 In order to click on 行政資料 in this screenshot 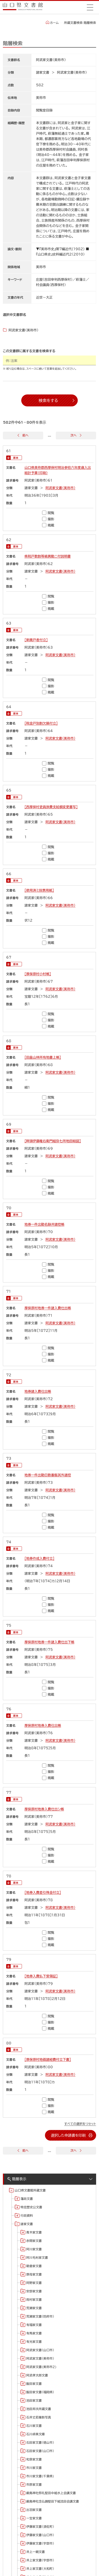, I will do `click(26, 2215)`.